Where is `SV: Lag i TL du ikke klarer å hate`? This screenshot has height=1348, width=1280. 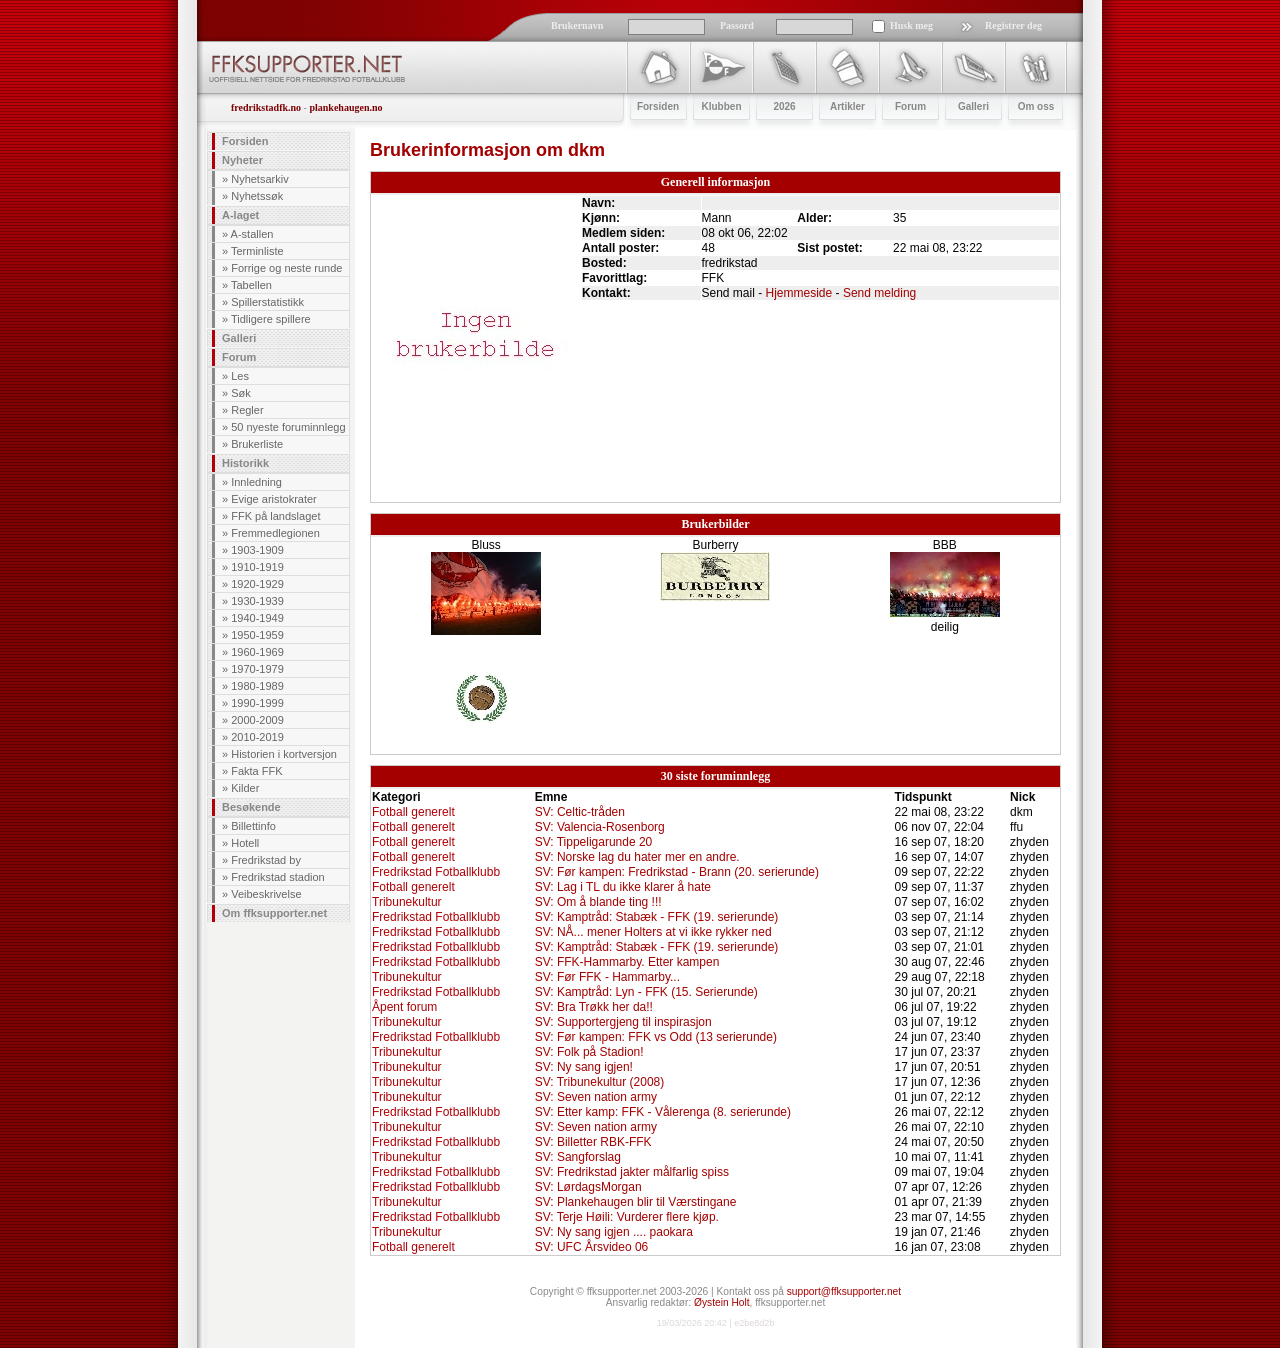
SV: Lag i TL du ikke klarer å hate is located at coordinates (623, 887).